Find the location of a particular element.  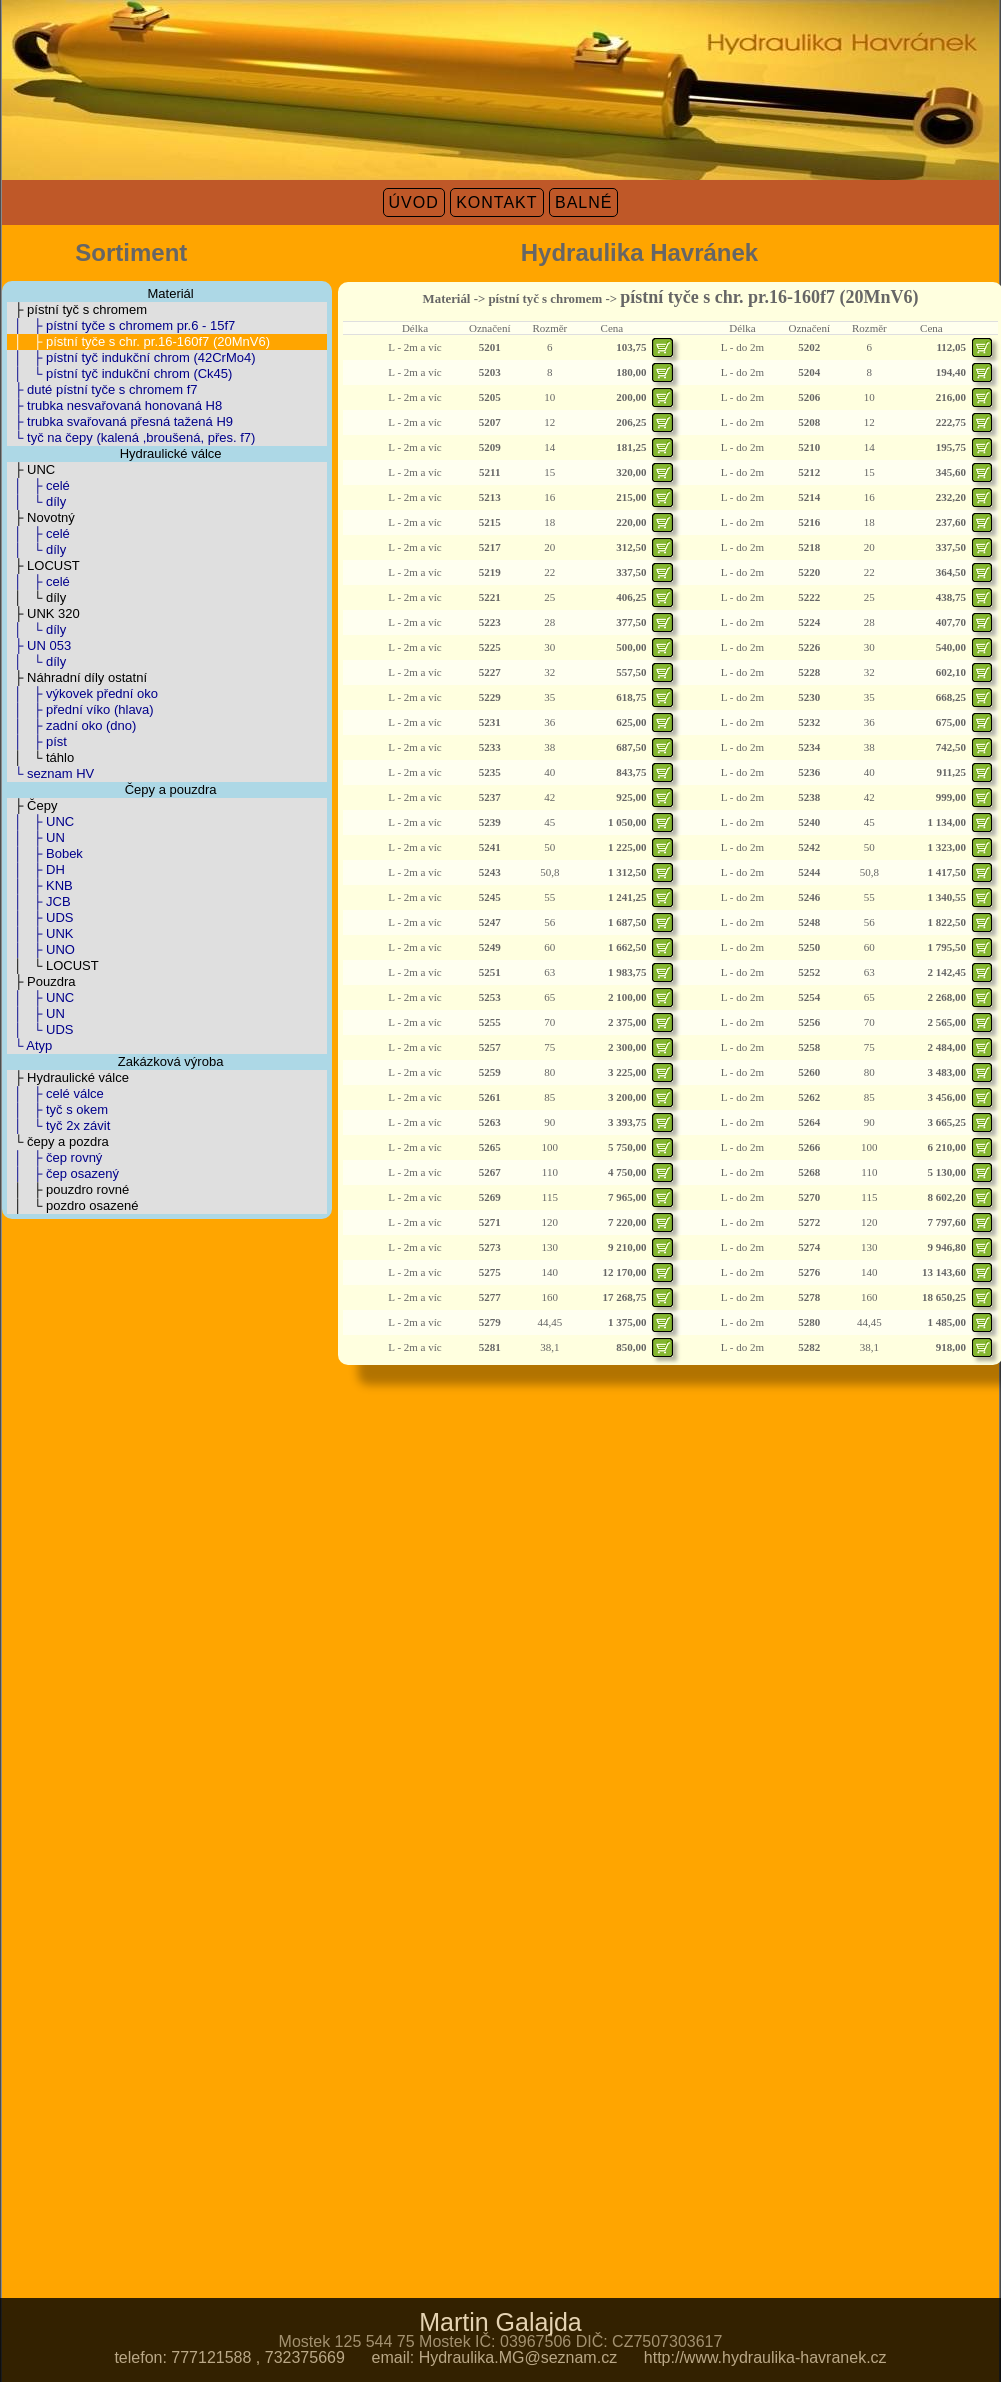

│ ├ UNO is located at coordinates (41, 949).